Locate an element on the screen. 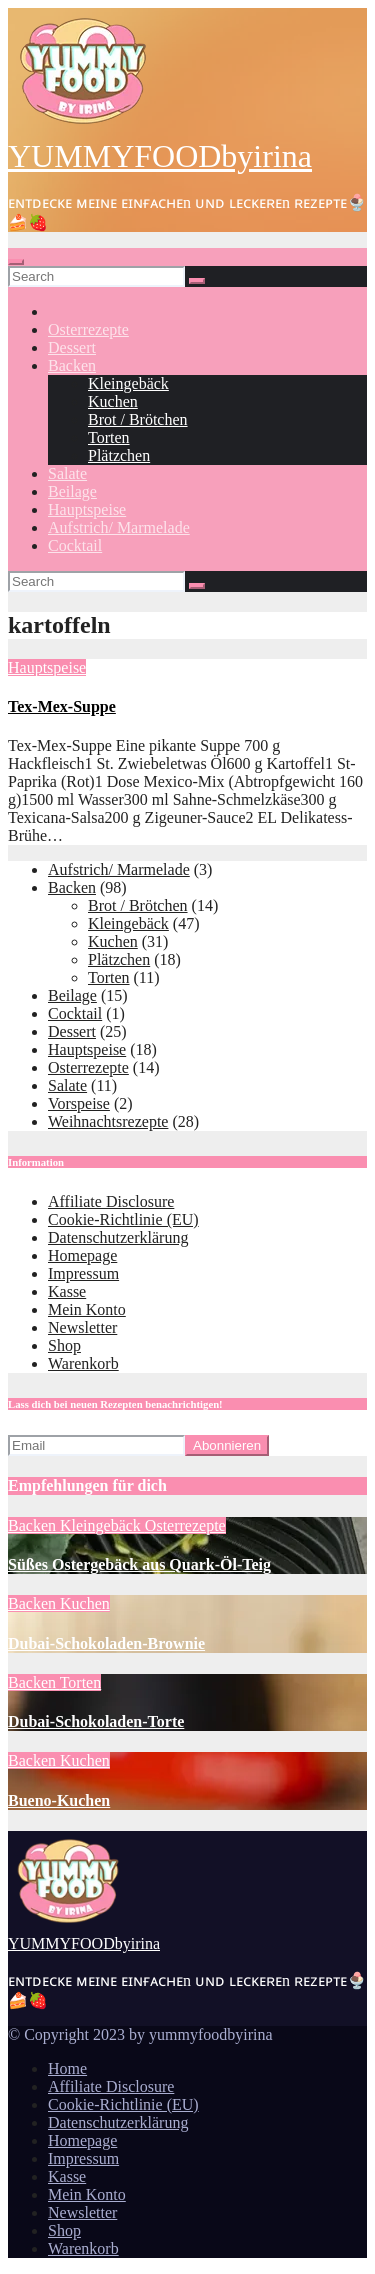 The width and height of the screenshot is (375, 2274). Dubai-Schokoladen-Brownie is located at coordinates (106, 1643).